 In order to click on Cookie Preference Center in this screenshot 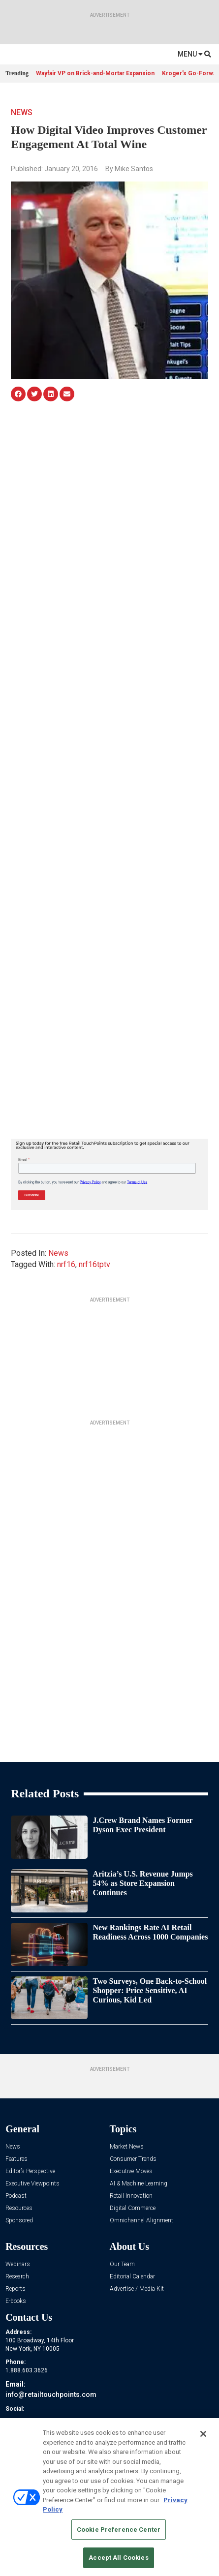, I will do `click(118, 2529)`.